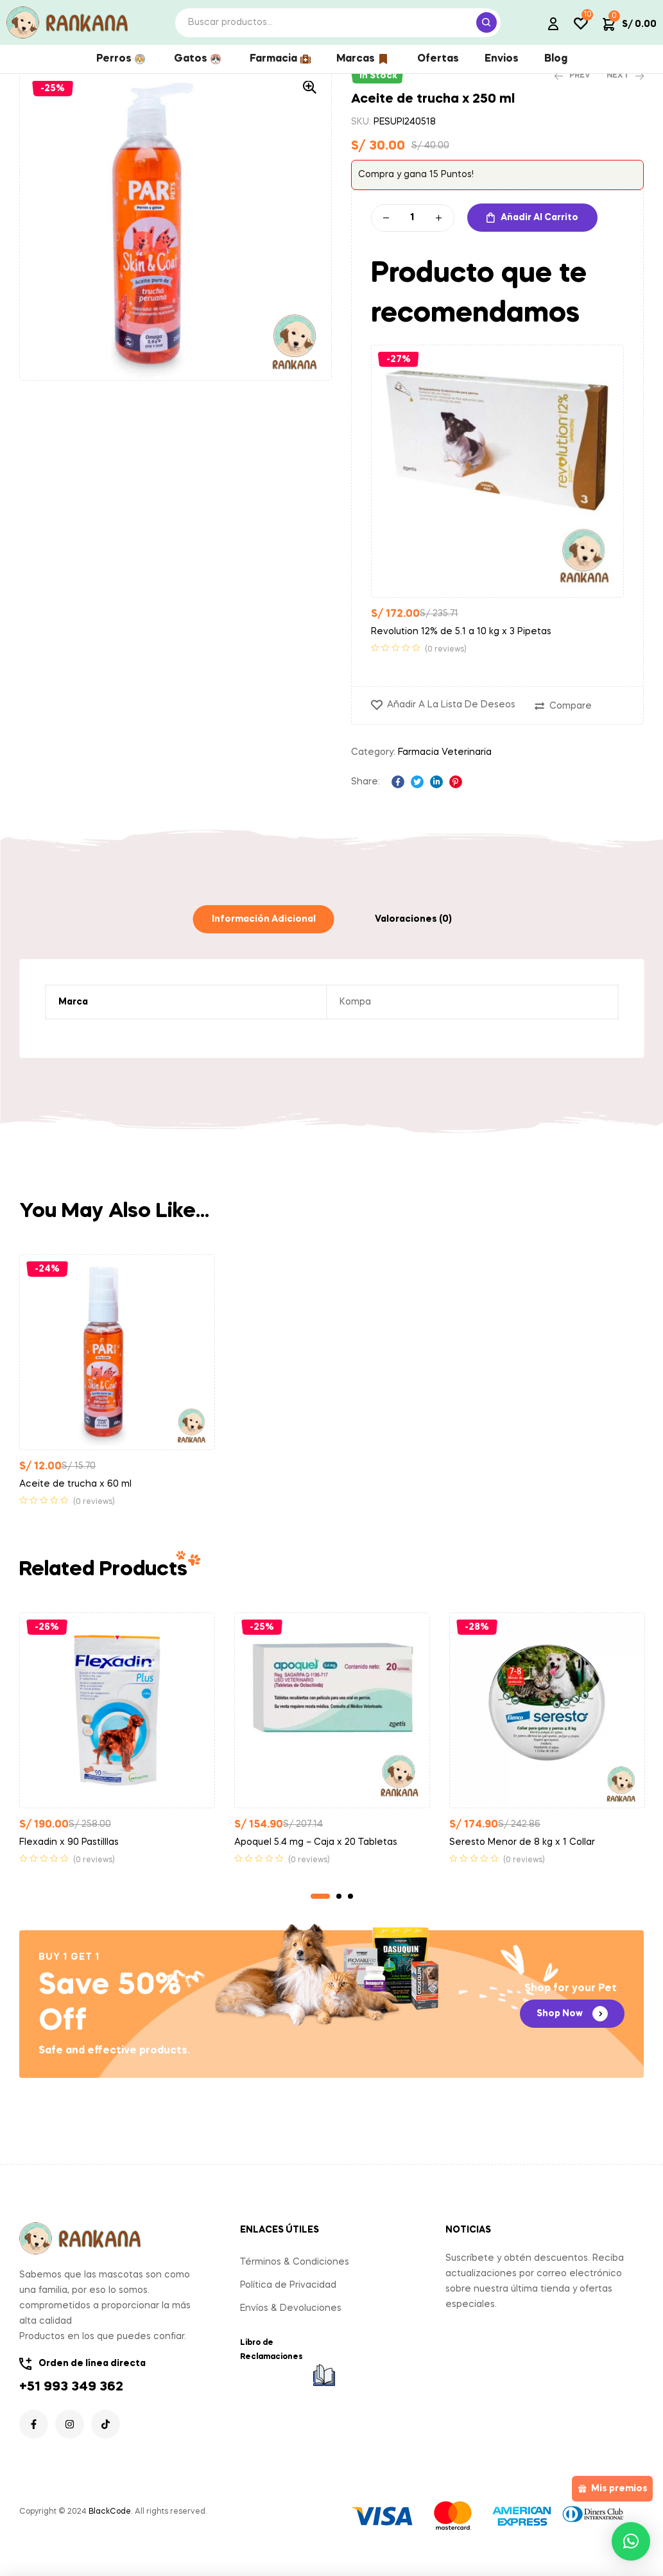 This screenshot has width=663, height=2576. I want to click on [tab], so click(264, 938).